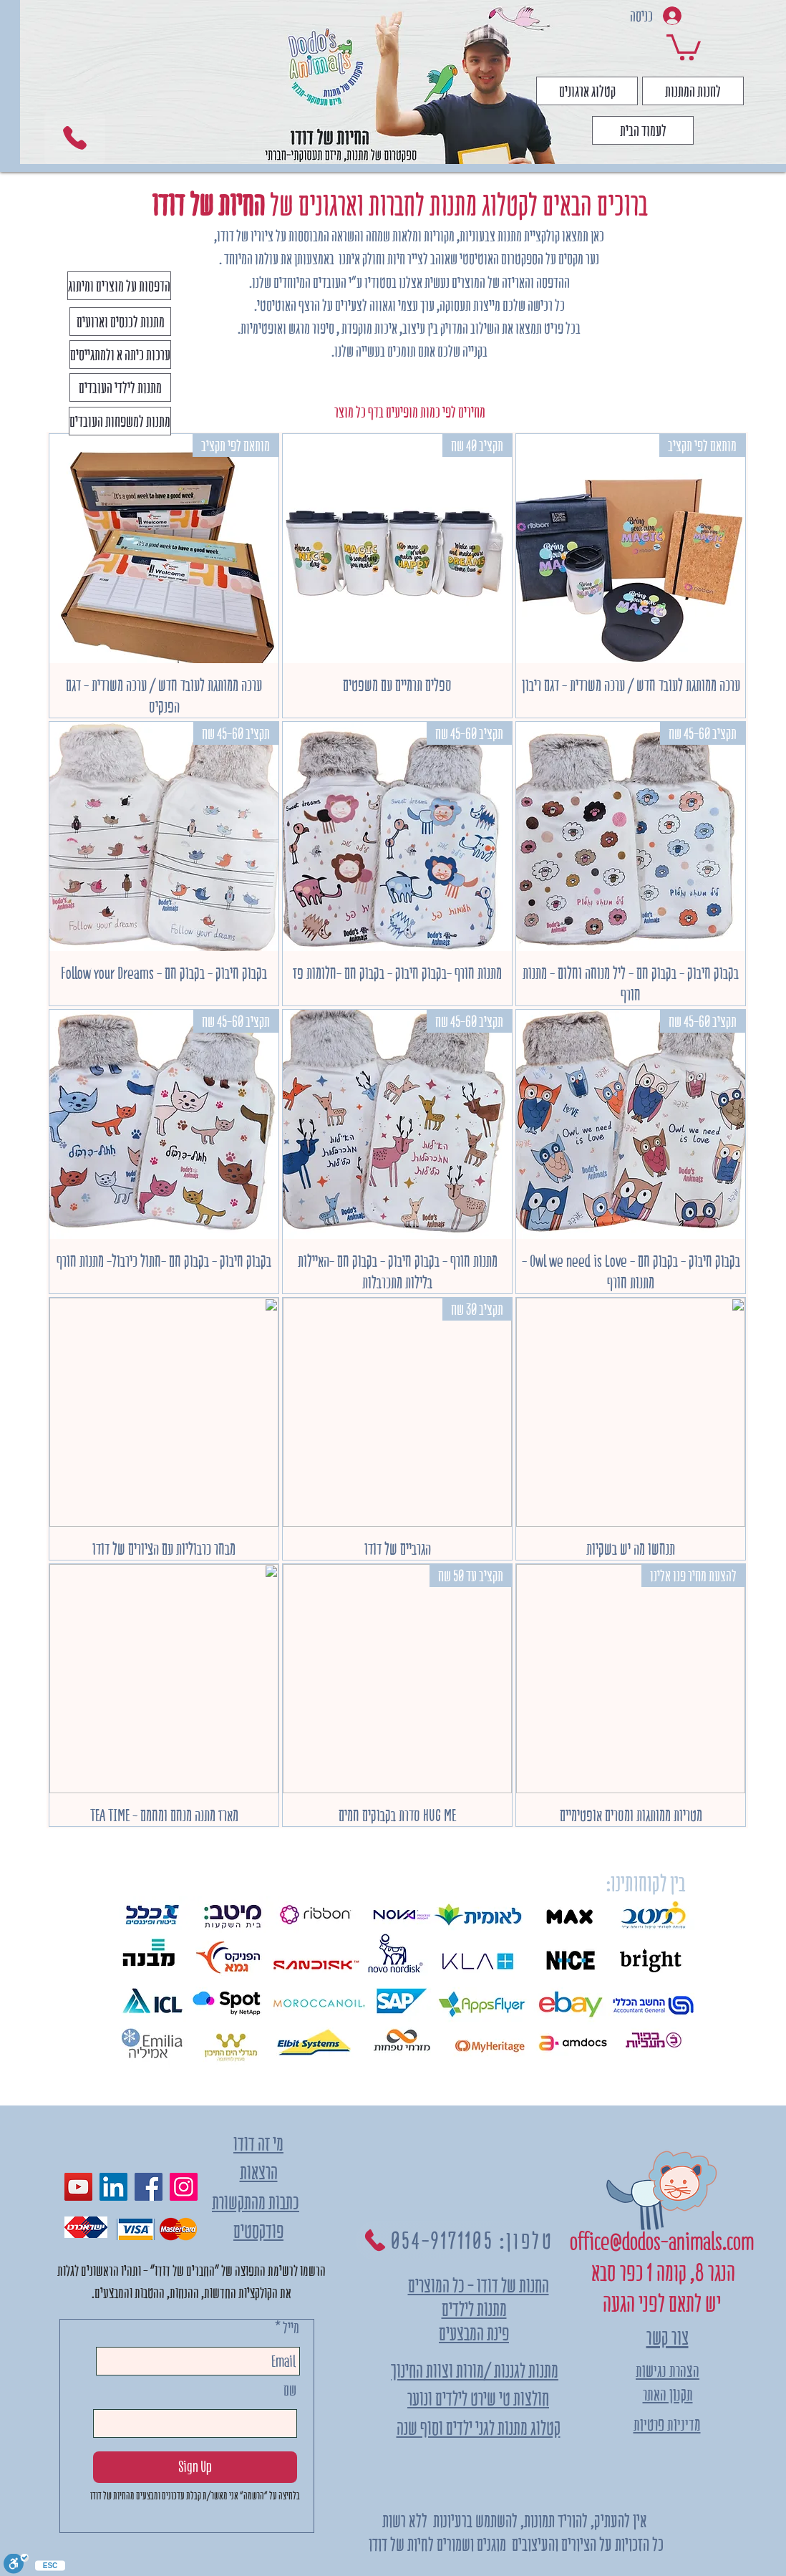 The image size is (786, 2576). Describe the element at coordinates (74, 138) in the screenshot. I see `[Phone]` at that location.